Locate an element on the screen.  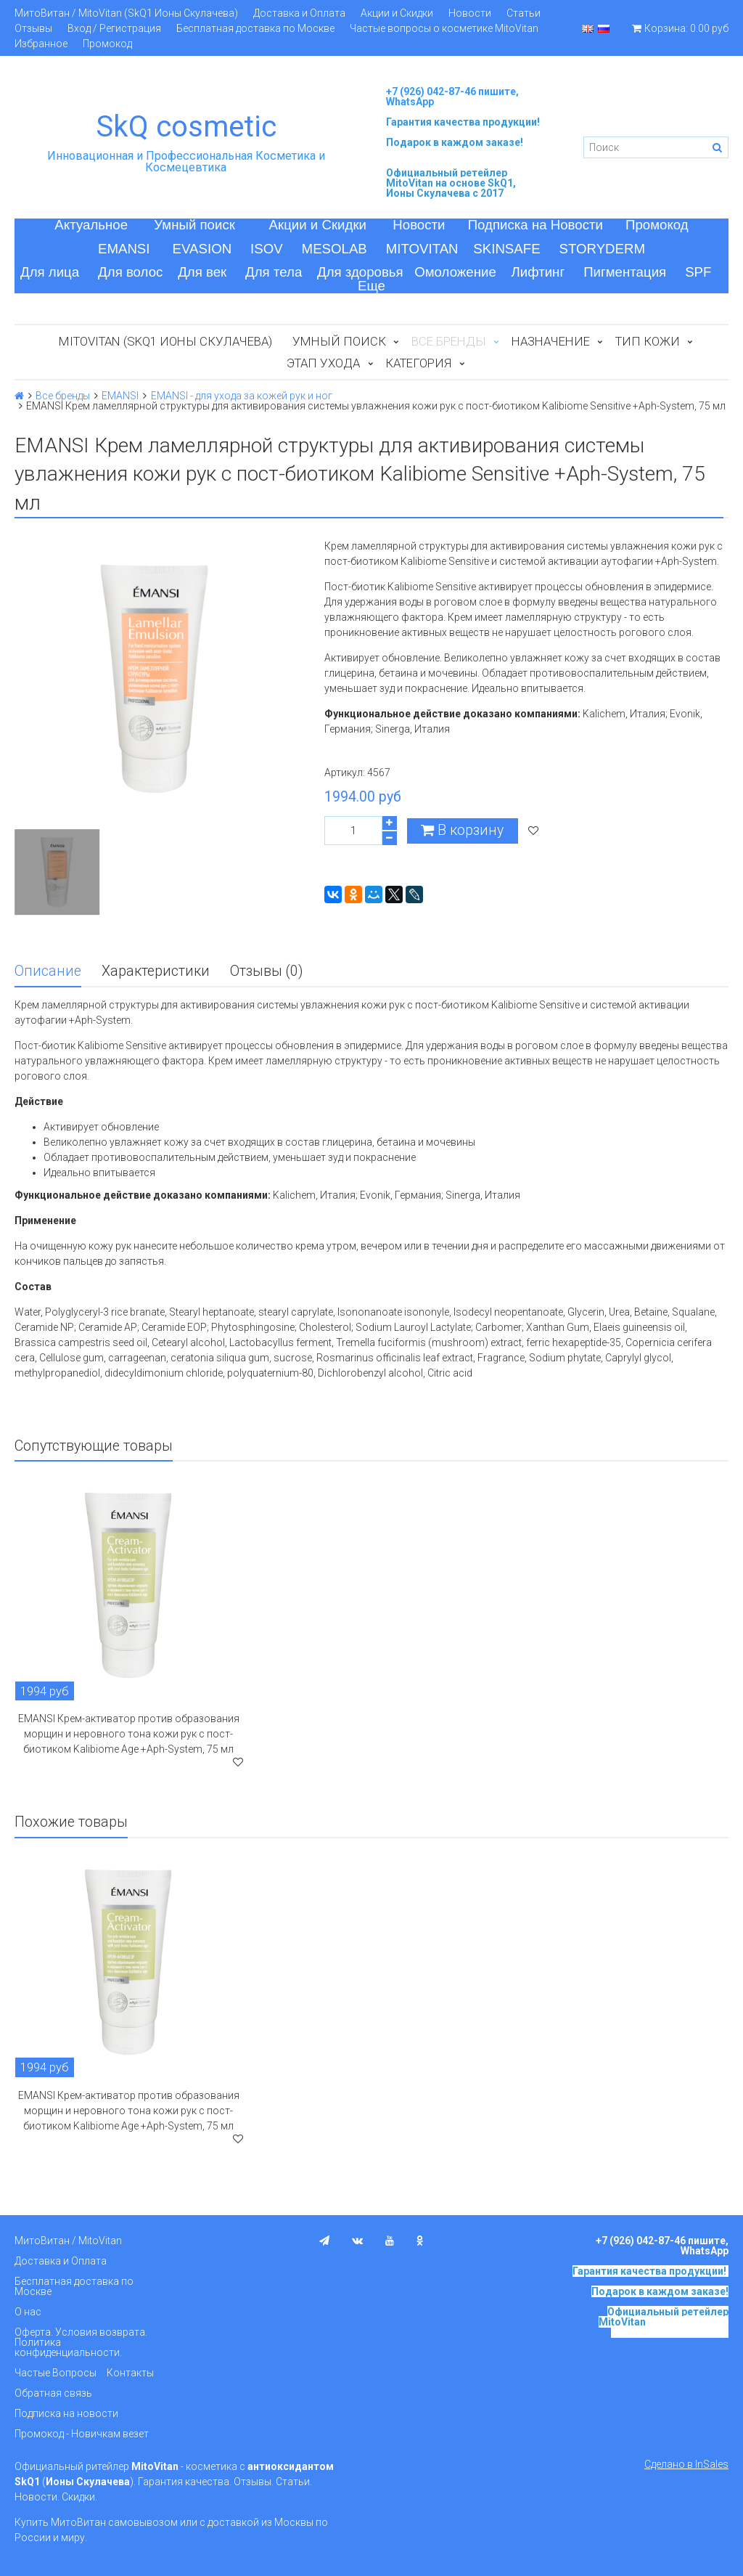
Лифтинг is located at coordinates (538, 272).